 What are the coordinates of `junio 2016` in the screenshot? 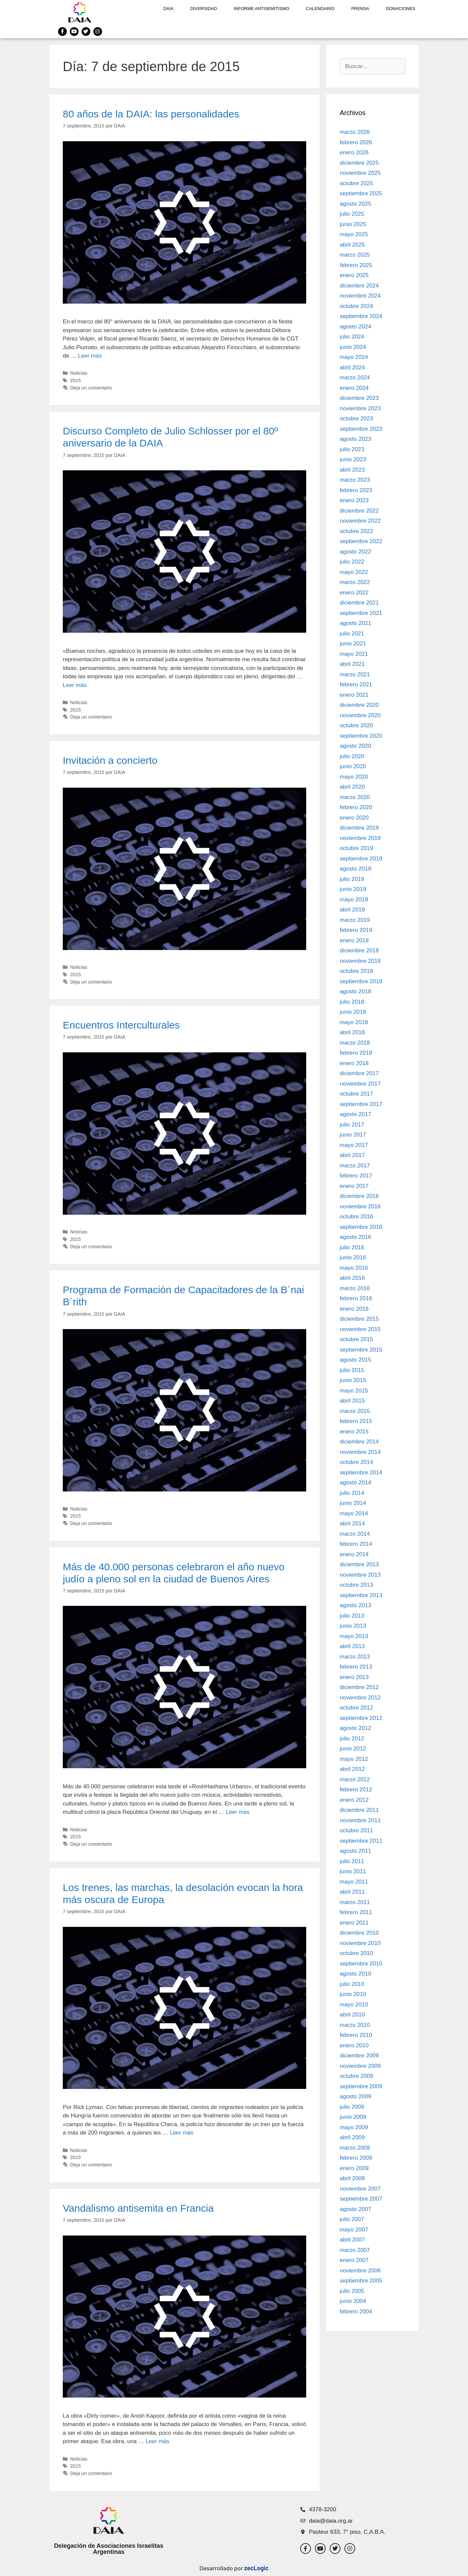 It's located at (353, 1257).